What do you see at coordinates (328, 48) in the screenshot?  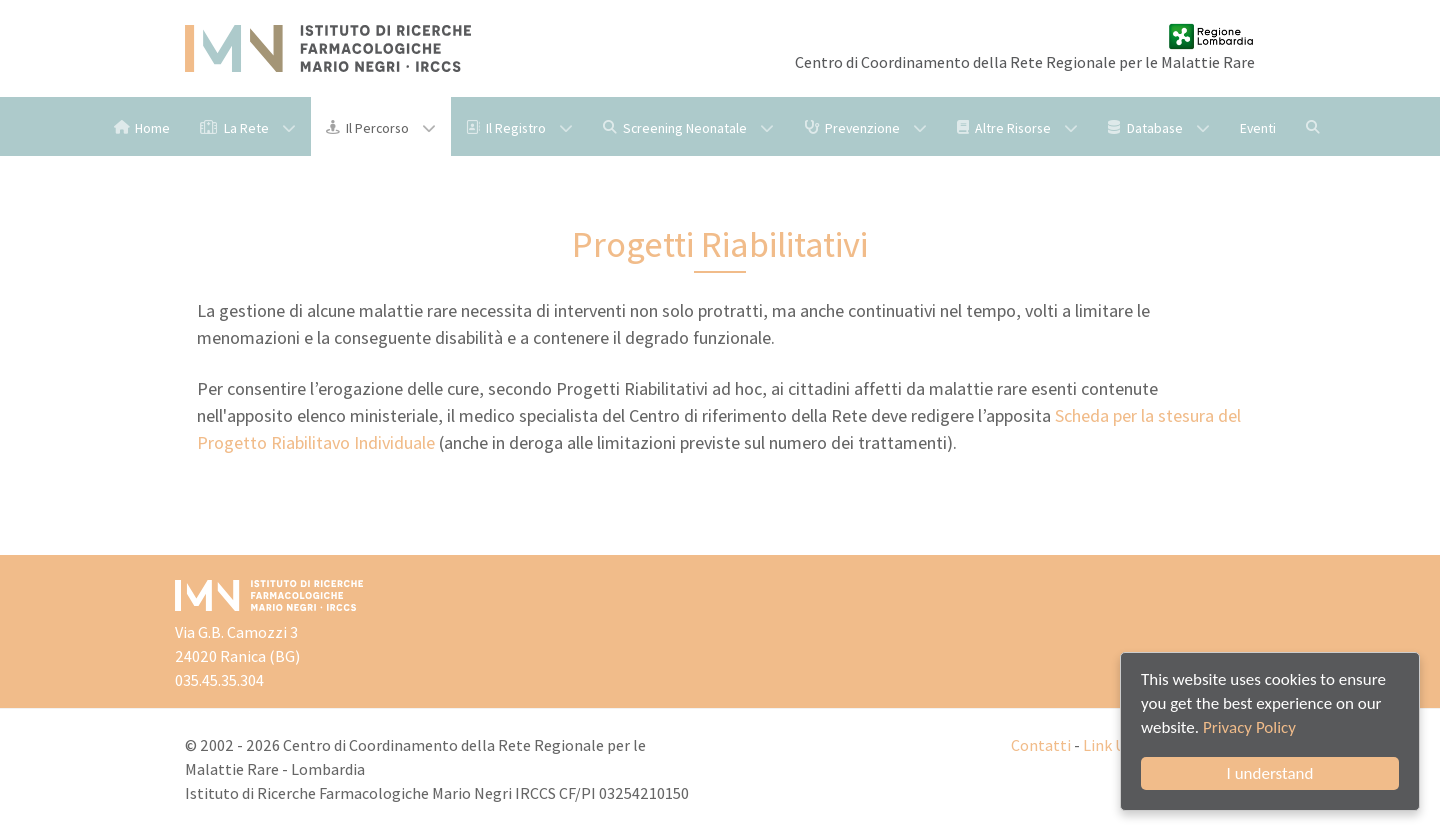 I see `[Istituto di Ricerche Farmacologiche Mario Negri IRCCS]` at bounding box center [328, 48].